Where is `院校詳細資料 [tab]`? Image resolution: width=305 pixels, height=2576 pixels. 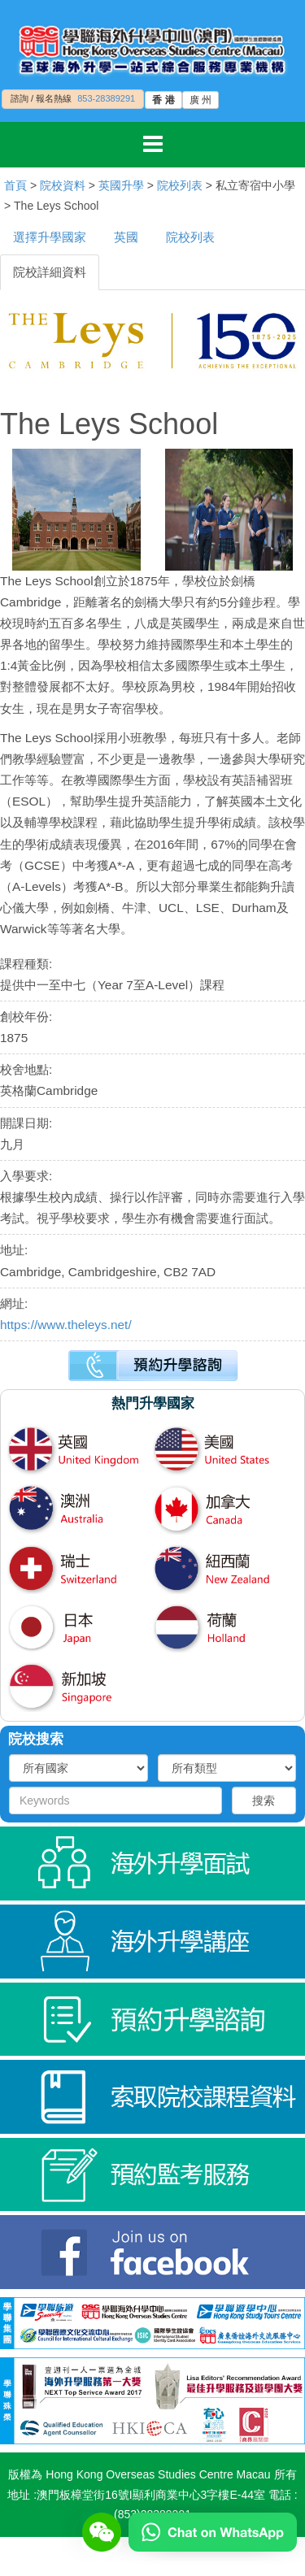
院校詳細資料 [tab] is located at coordinates (49, 272).